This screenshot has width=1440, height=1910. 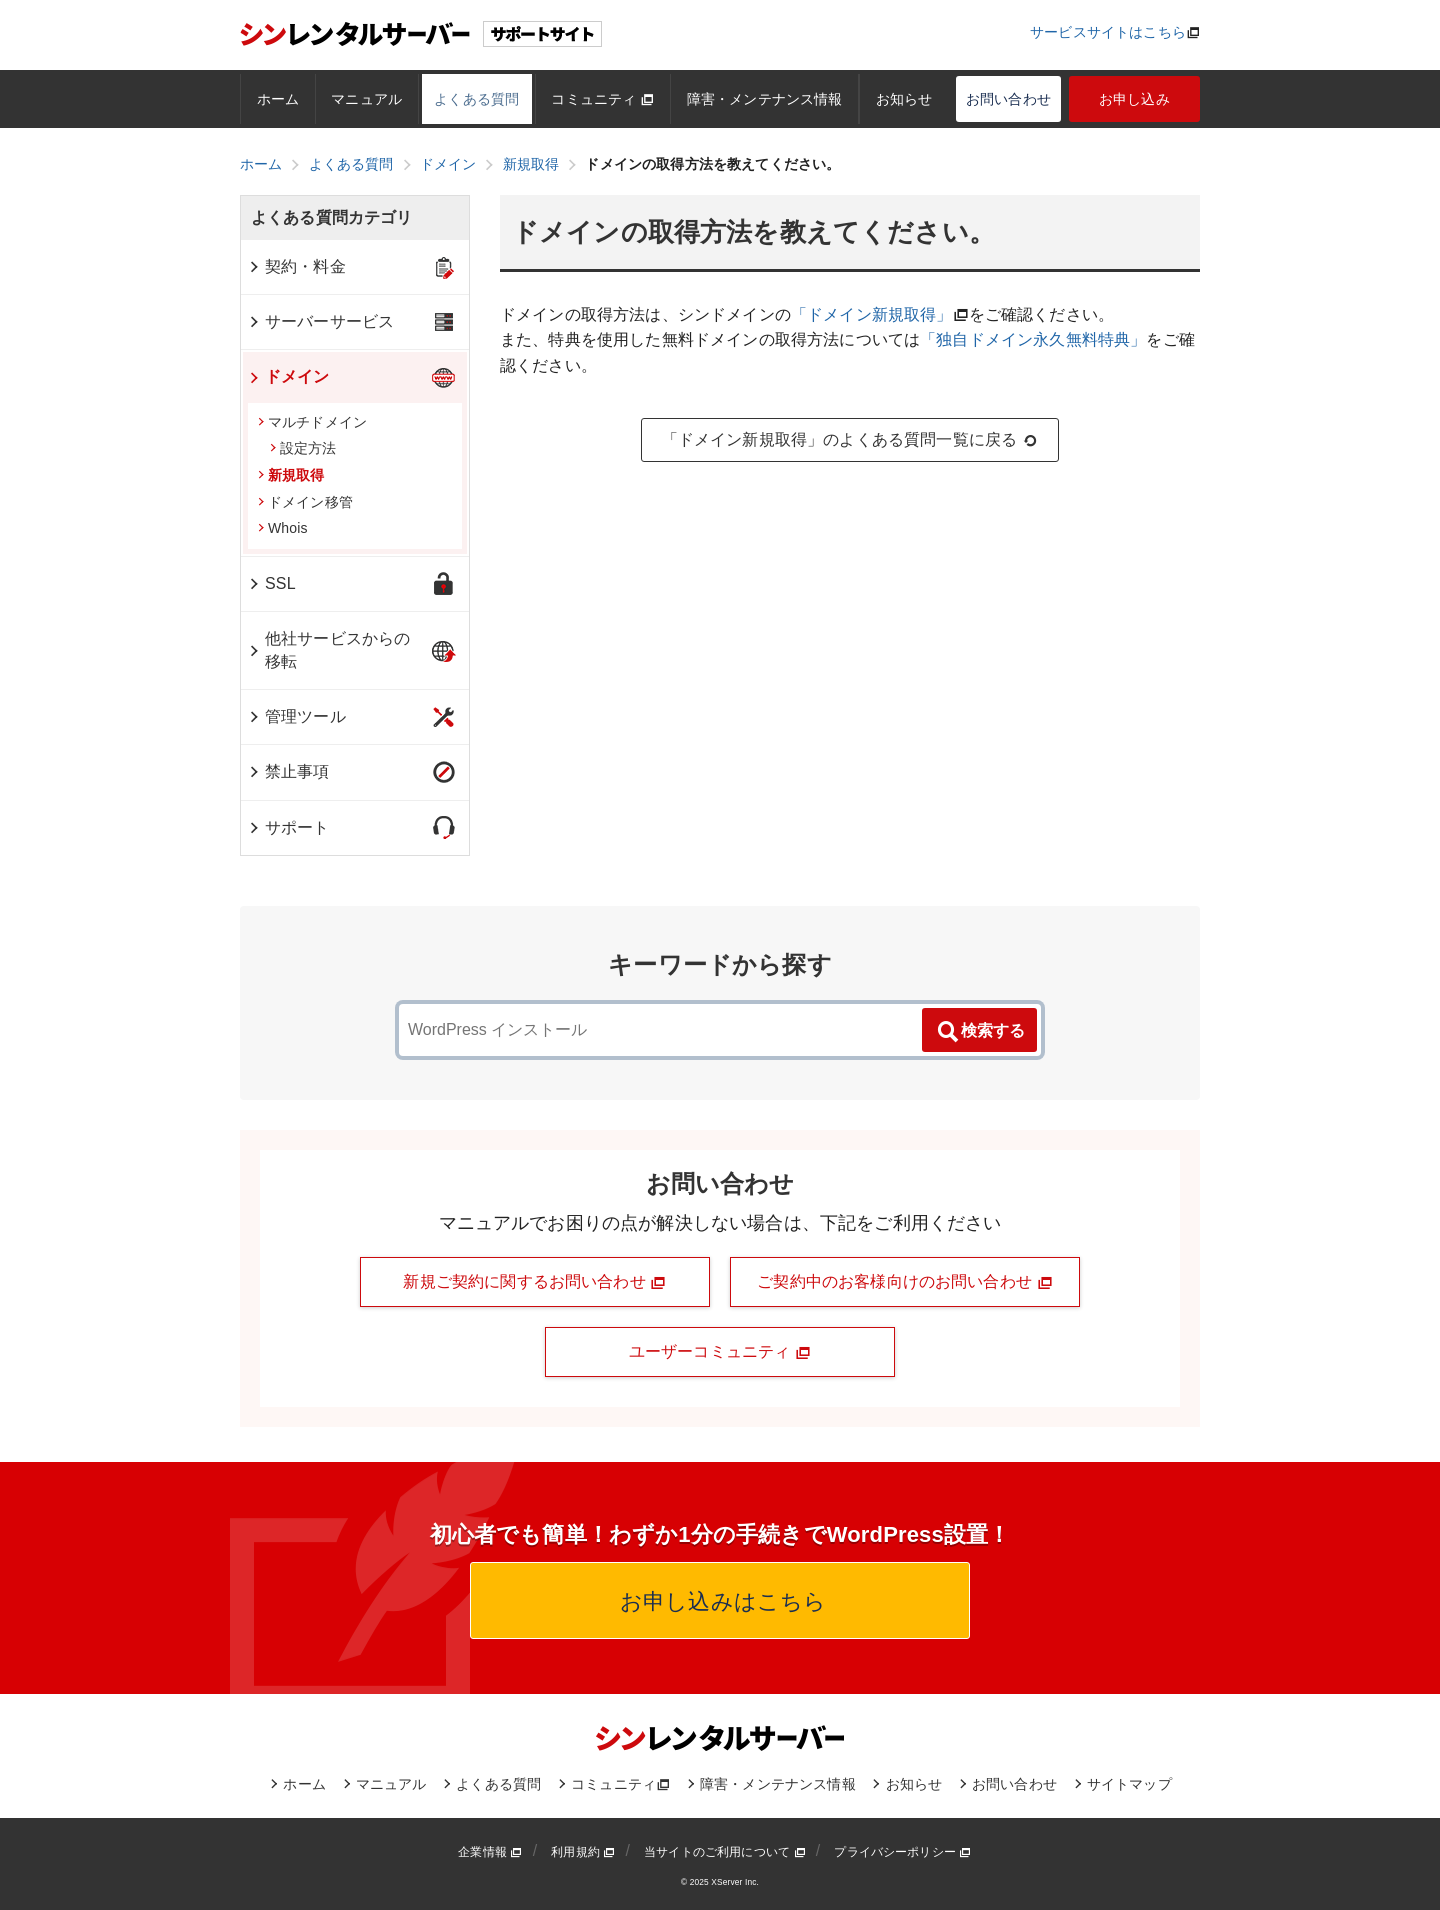 I want to click on ドメイン移管, so click(x=305, y=502).